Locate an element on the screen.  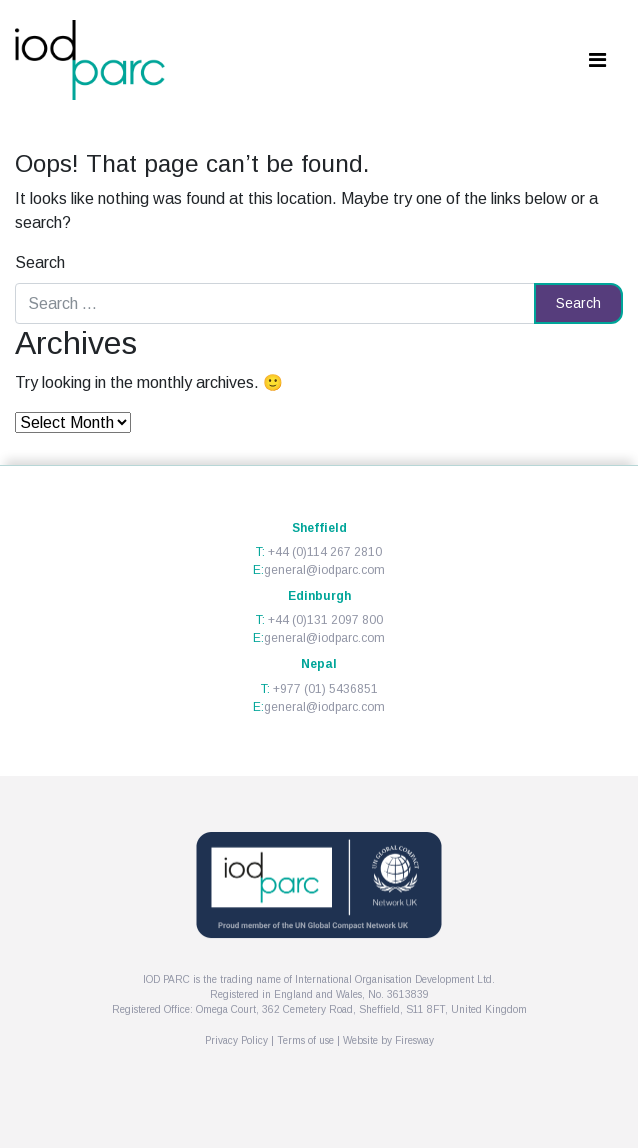
[Toggle navigation] is located at coordinates (597, 60).